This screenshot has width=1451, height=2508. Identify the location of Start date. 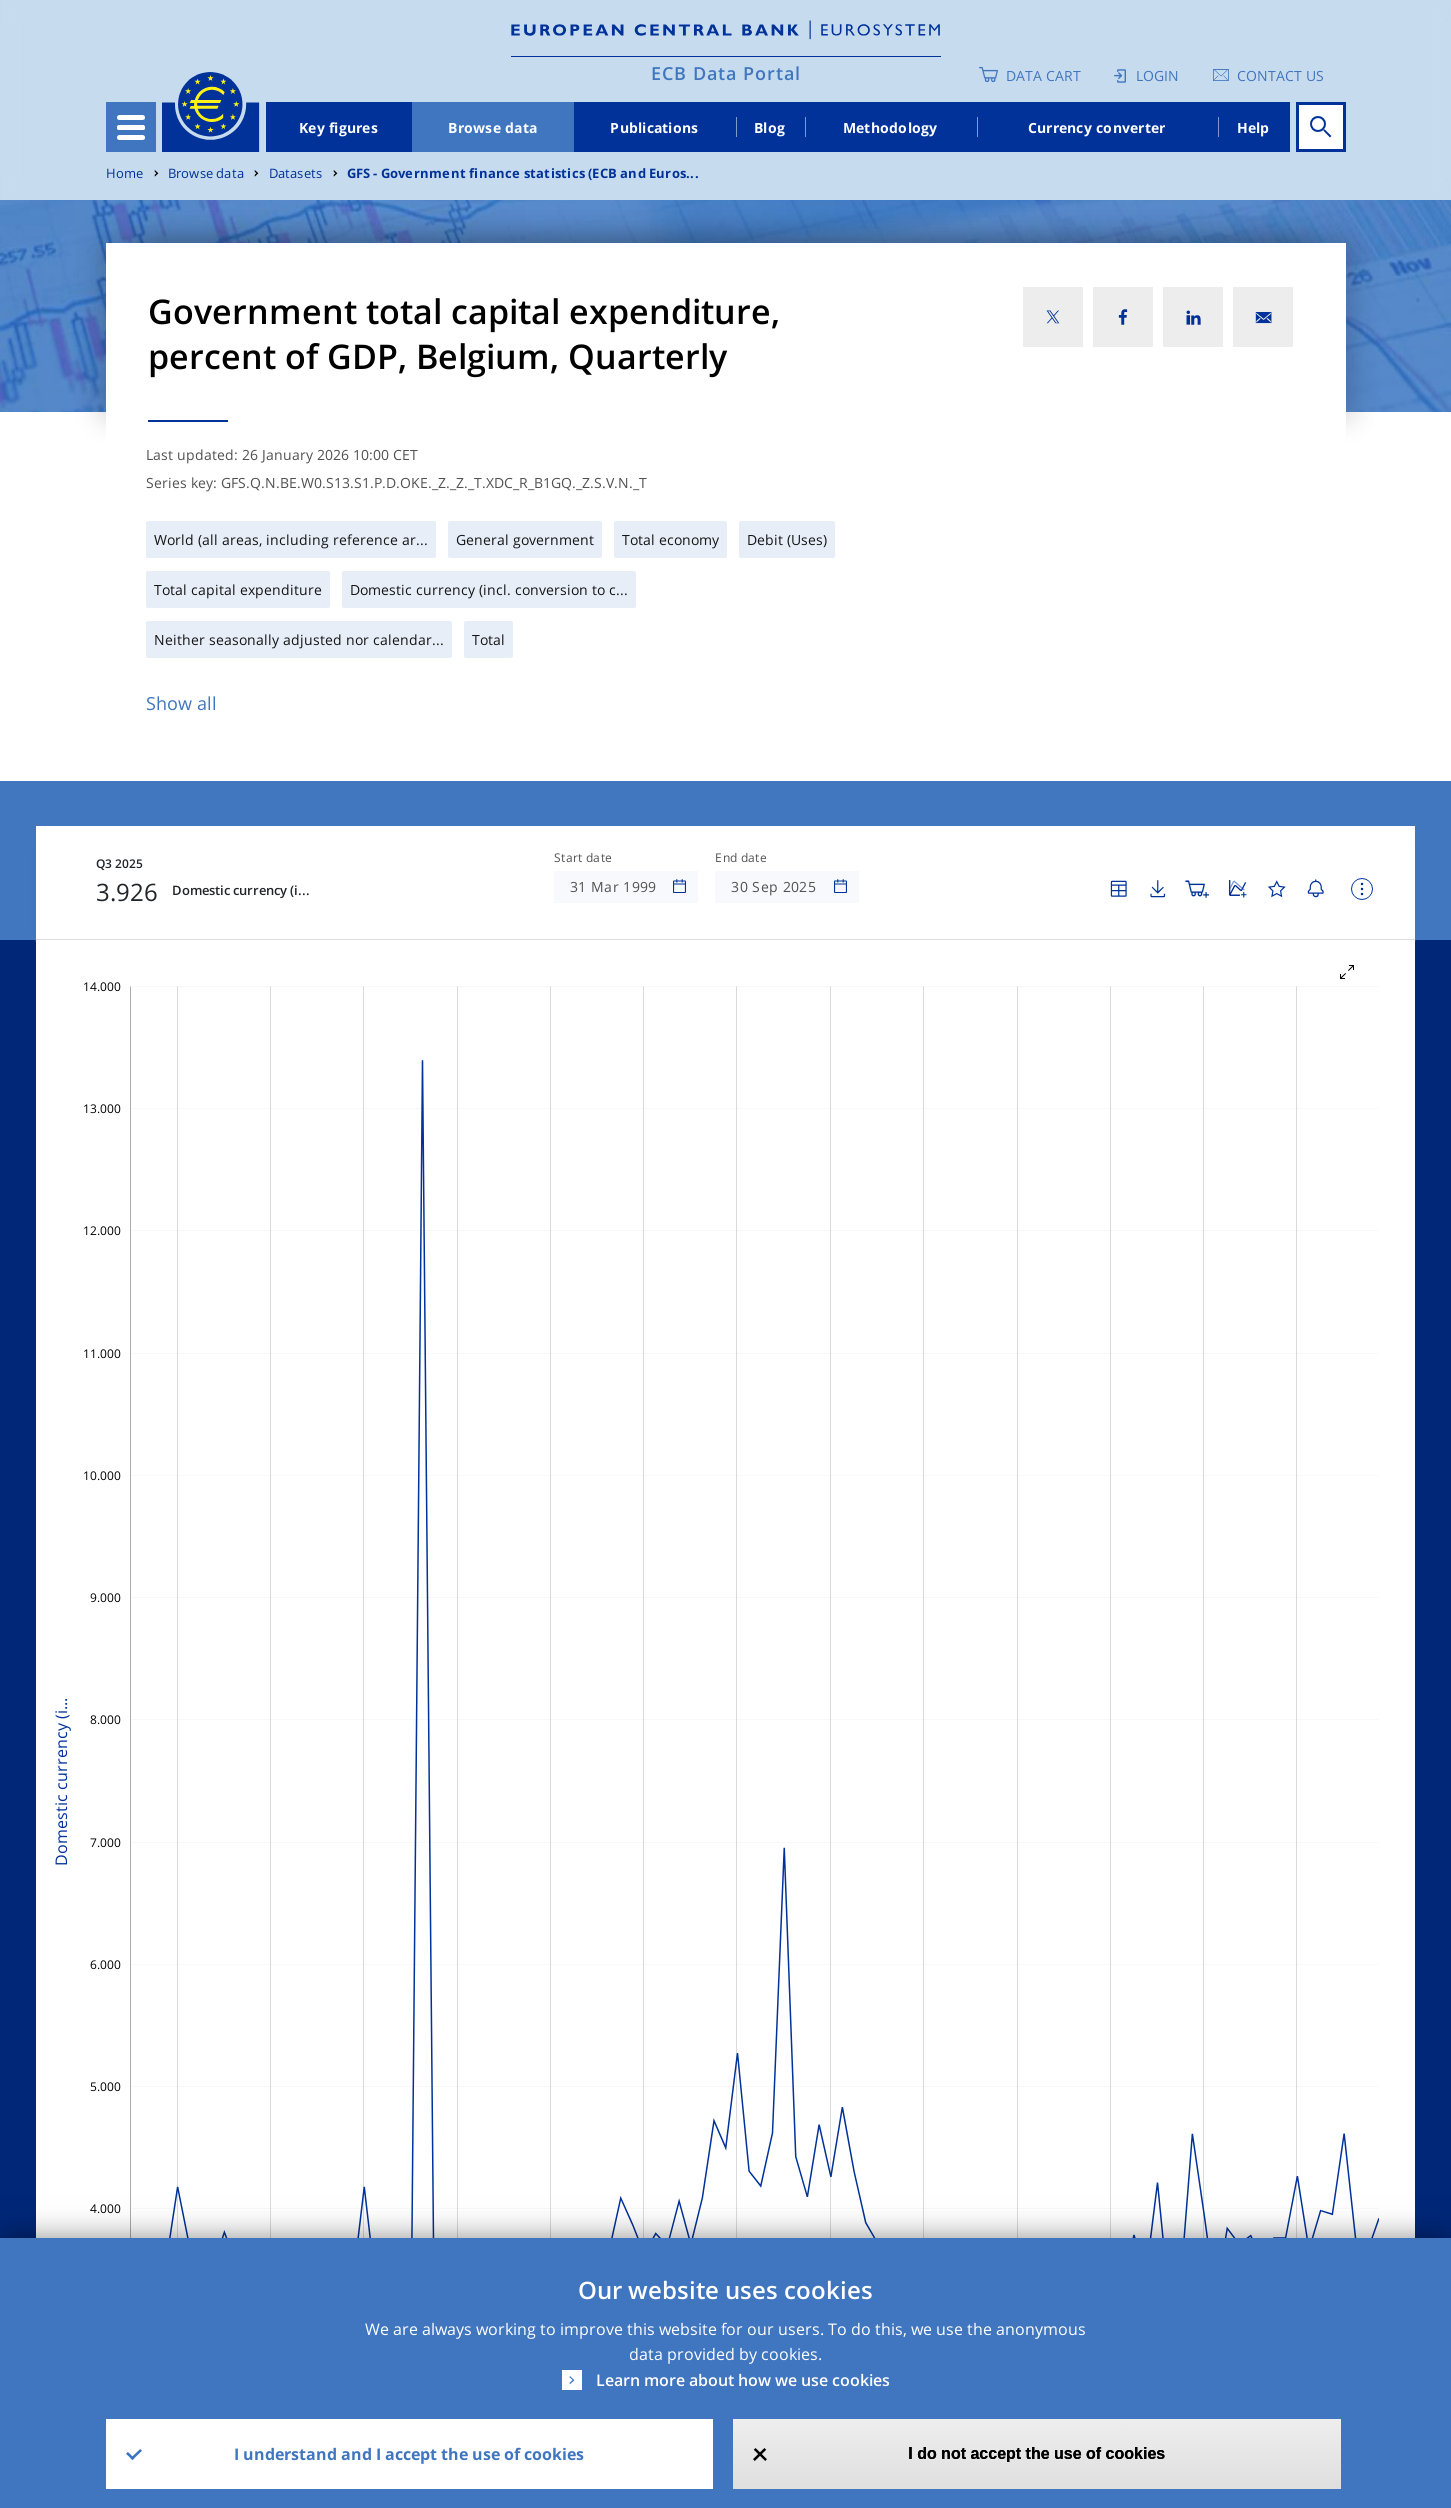
(583, 858).